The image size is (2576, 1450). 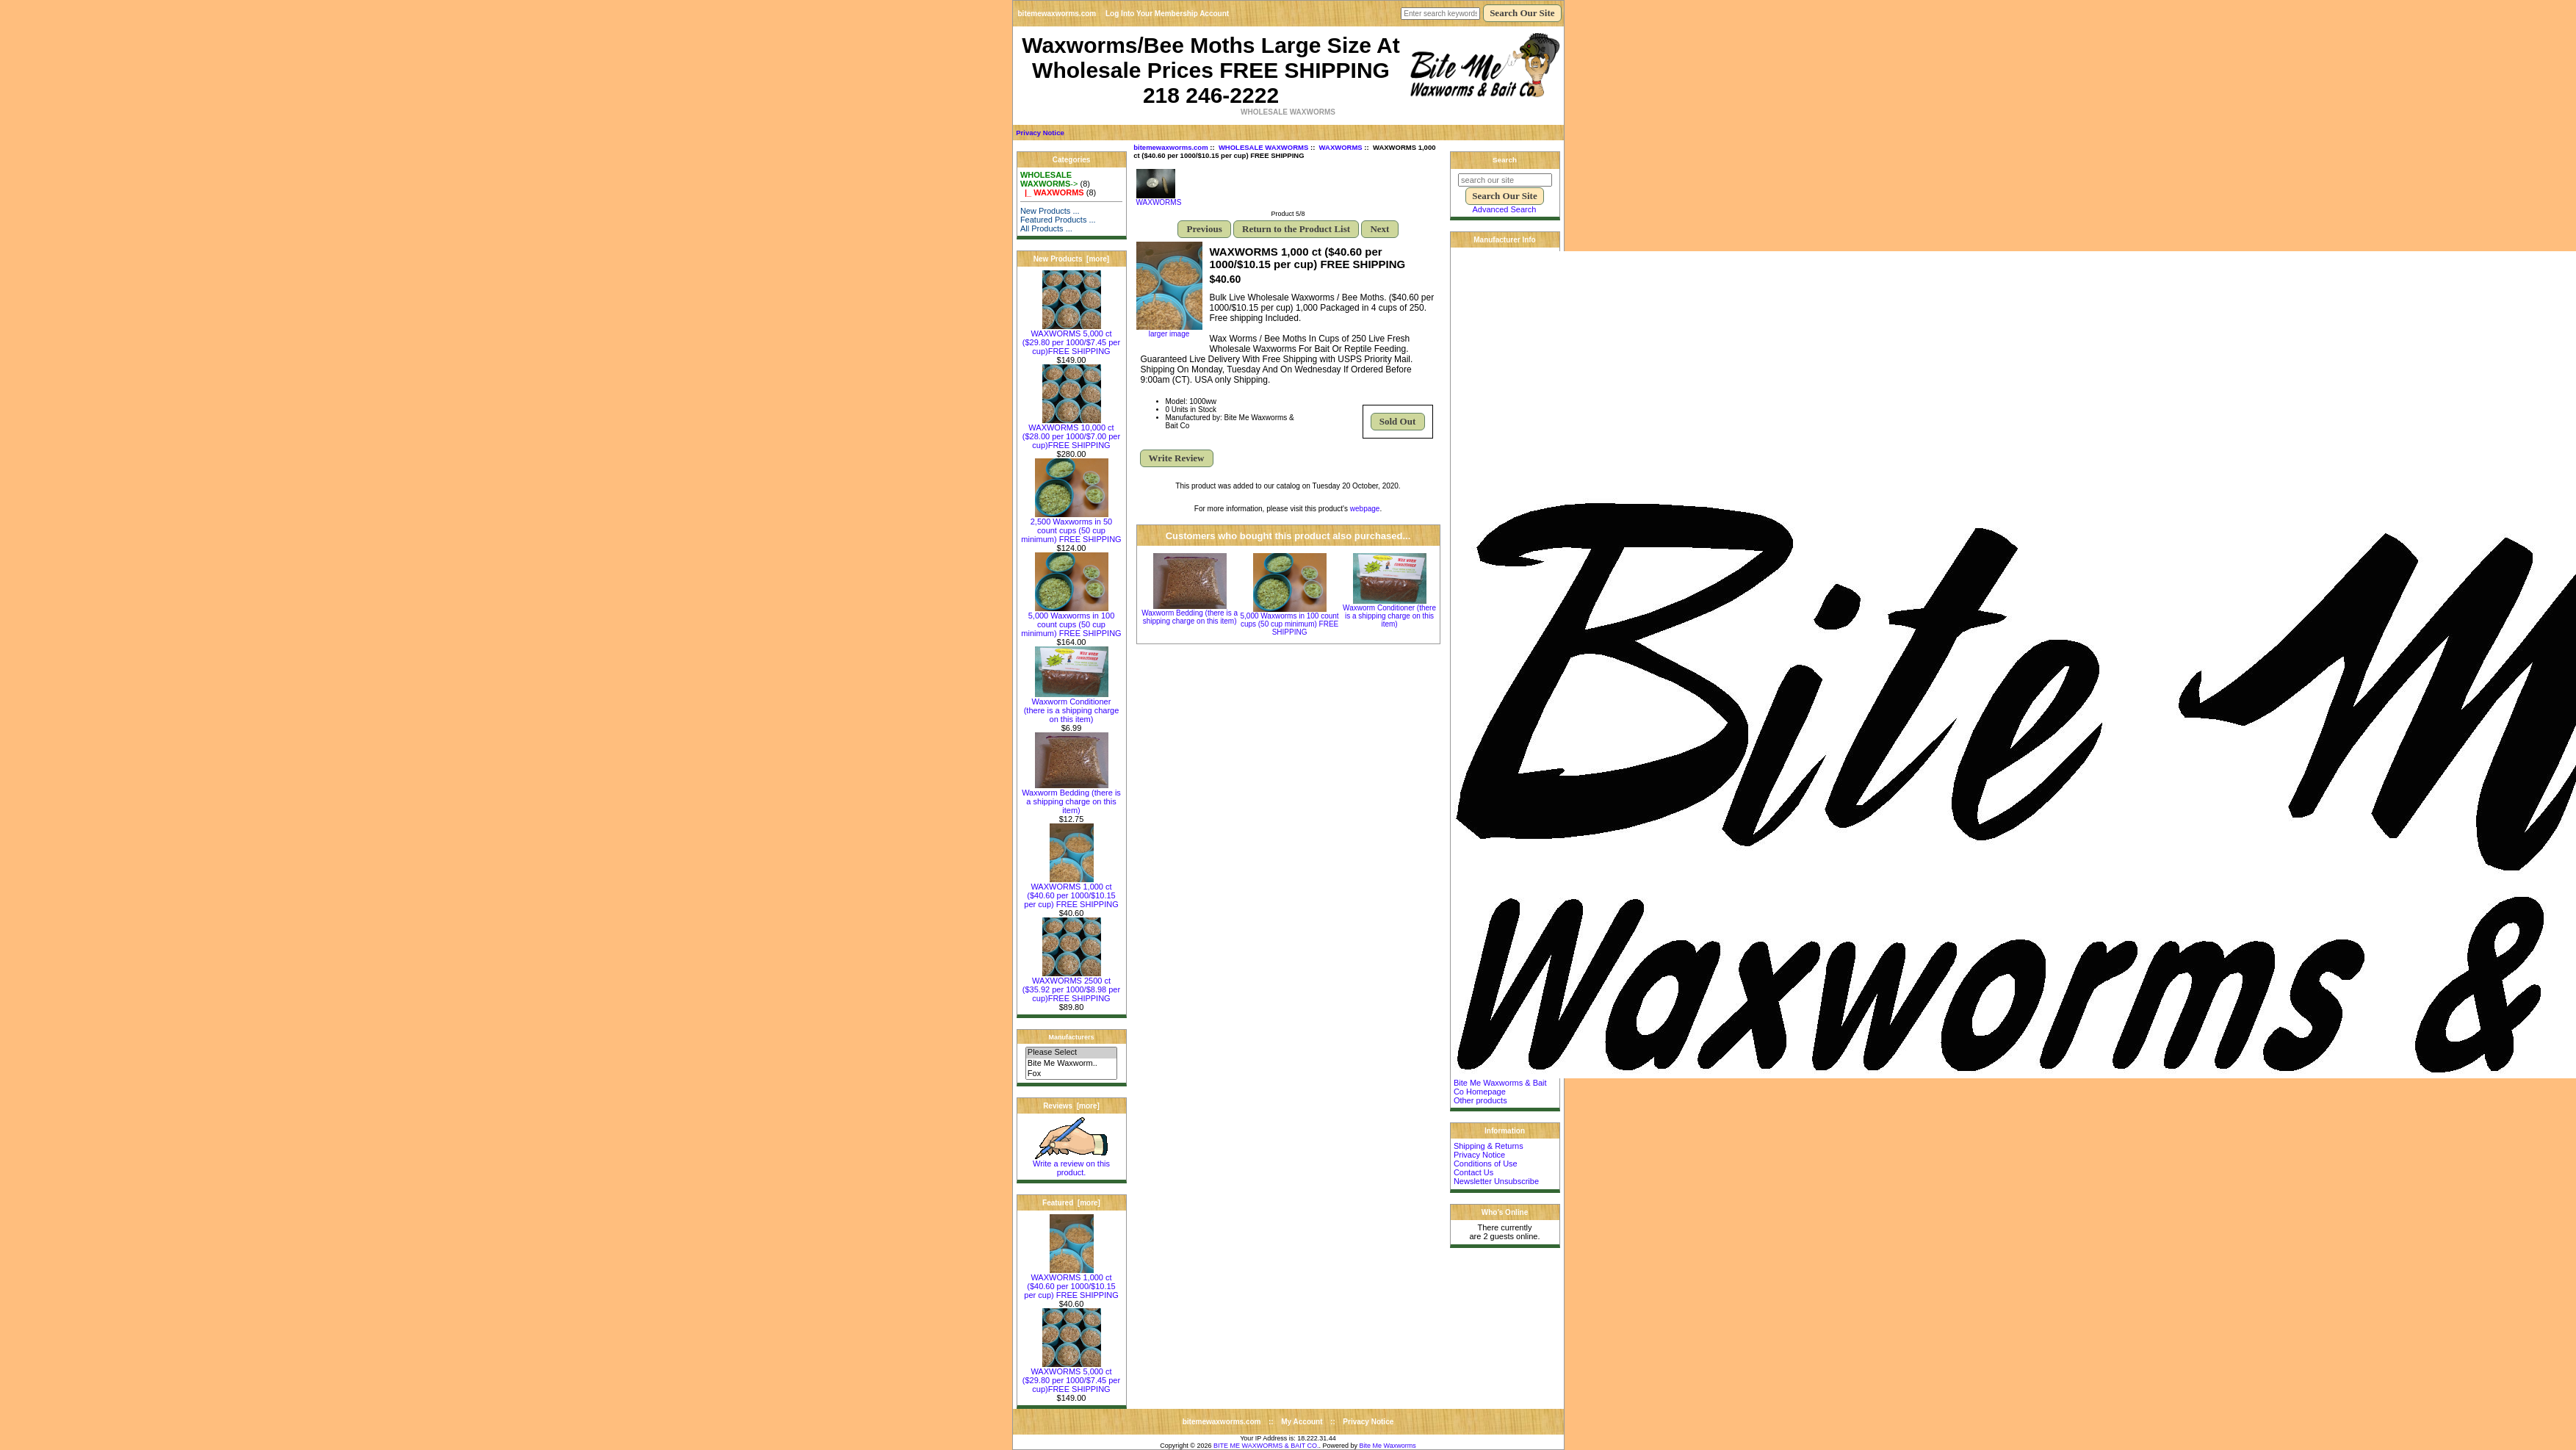 What do you see at coordinates (1480, 1100) in the screenshot?
I see `Other products` at bounding box center [1480, 1100].